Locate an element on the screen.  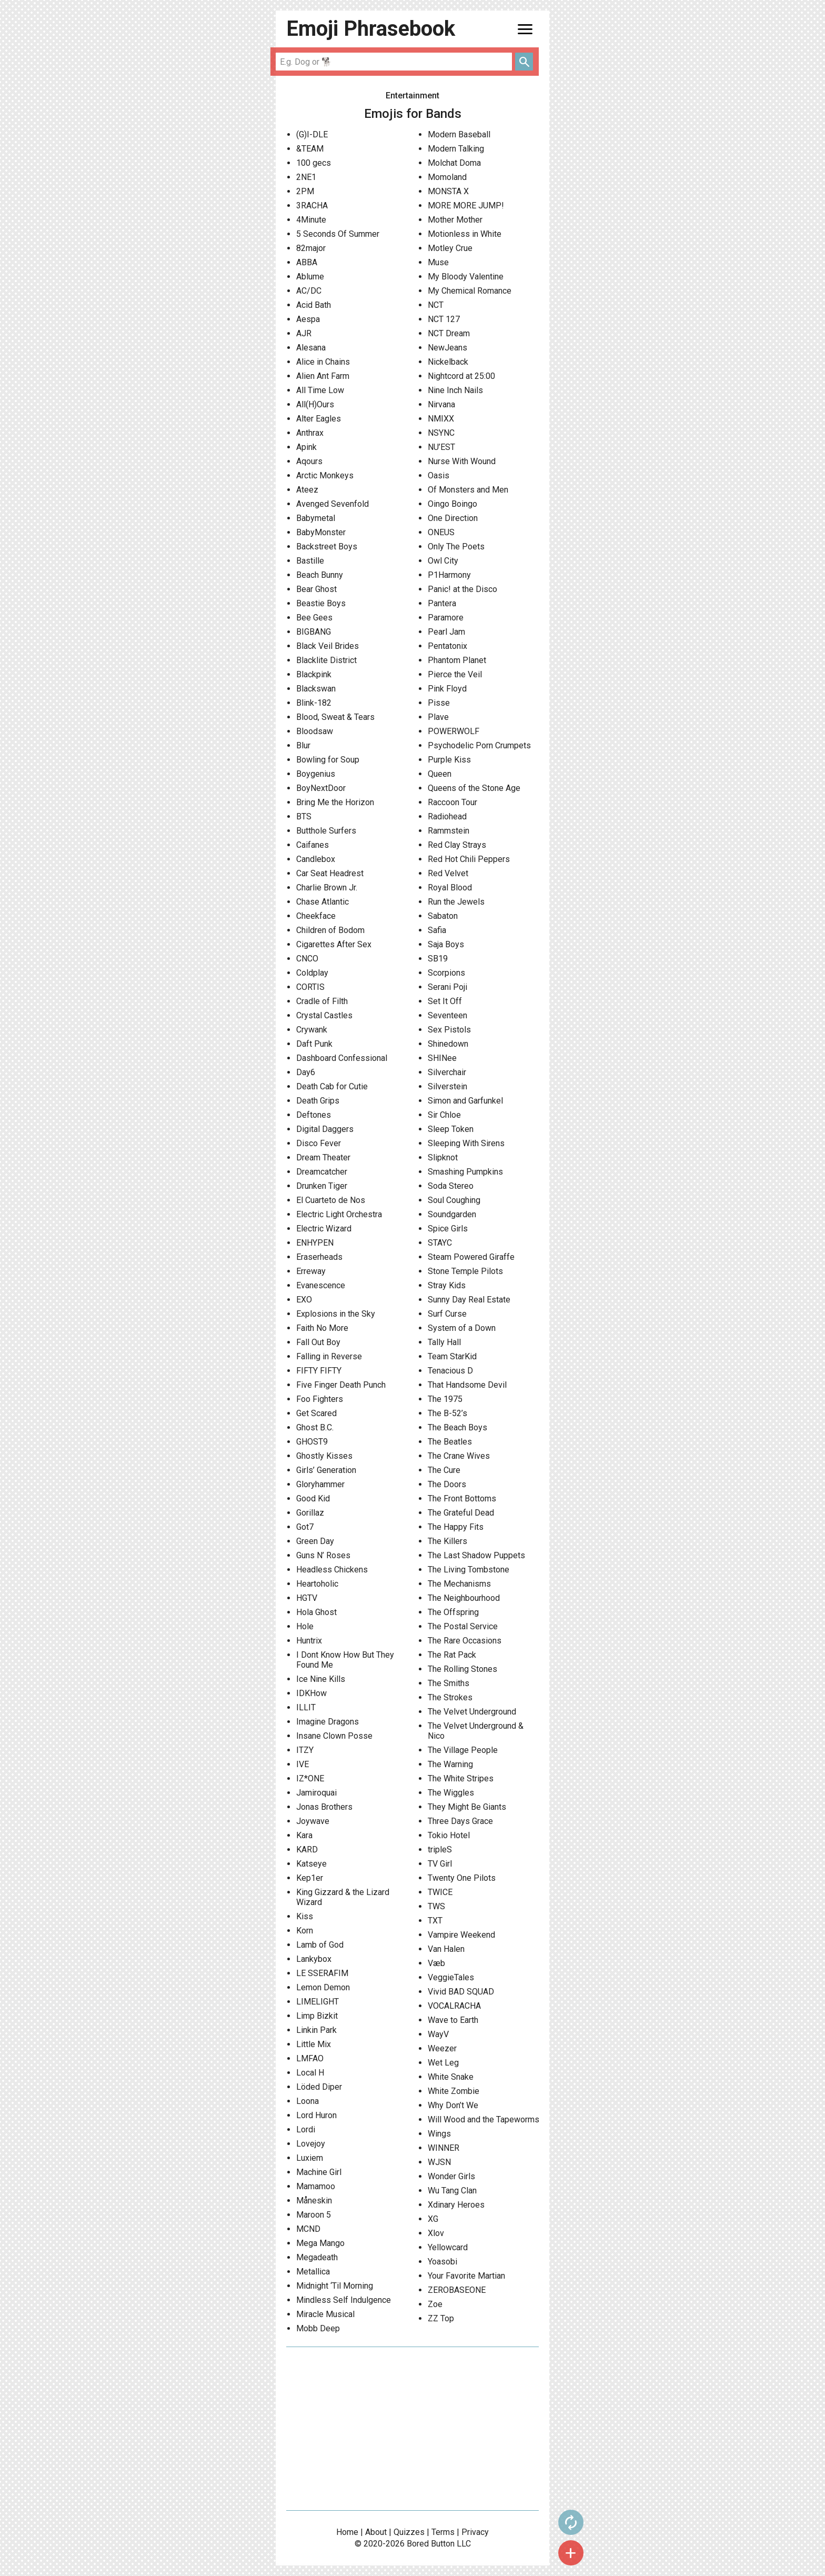
They Might Be Giants is located at coordinates (467, 1807).